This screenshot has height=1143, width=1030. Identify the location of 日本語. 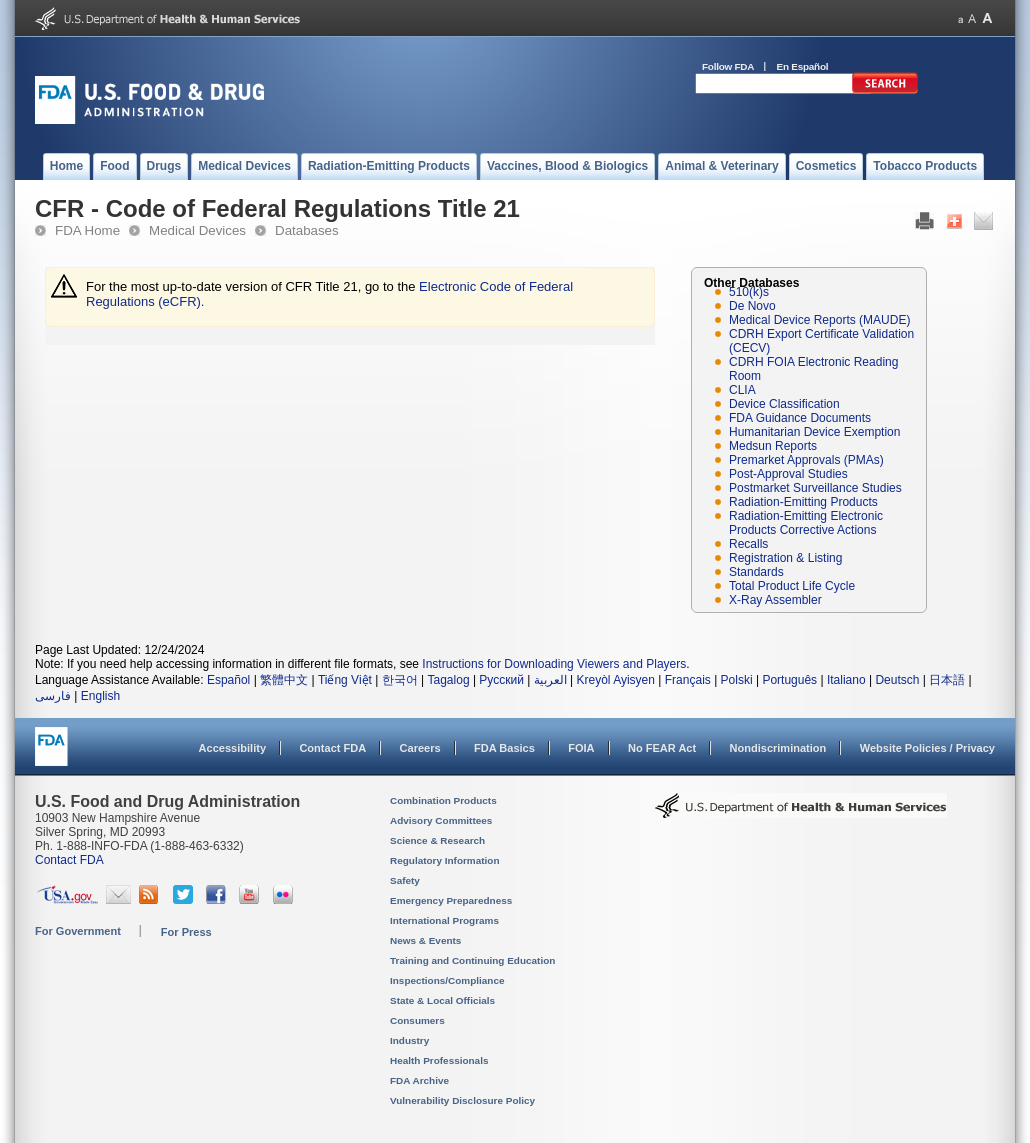
(947, 680).